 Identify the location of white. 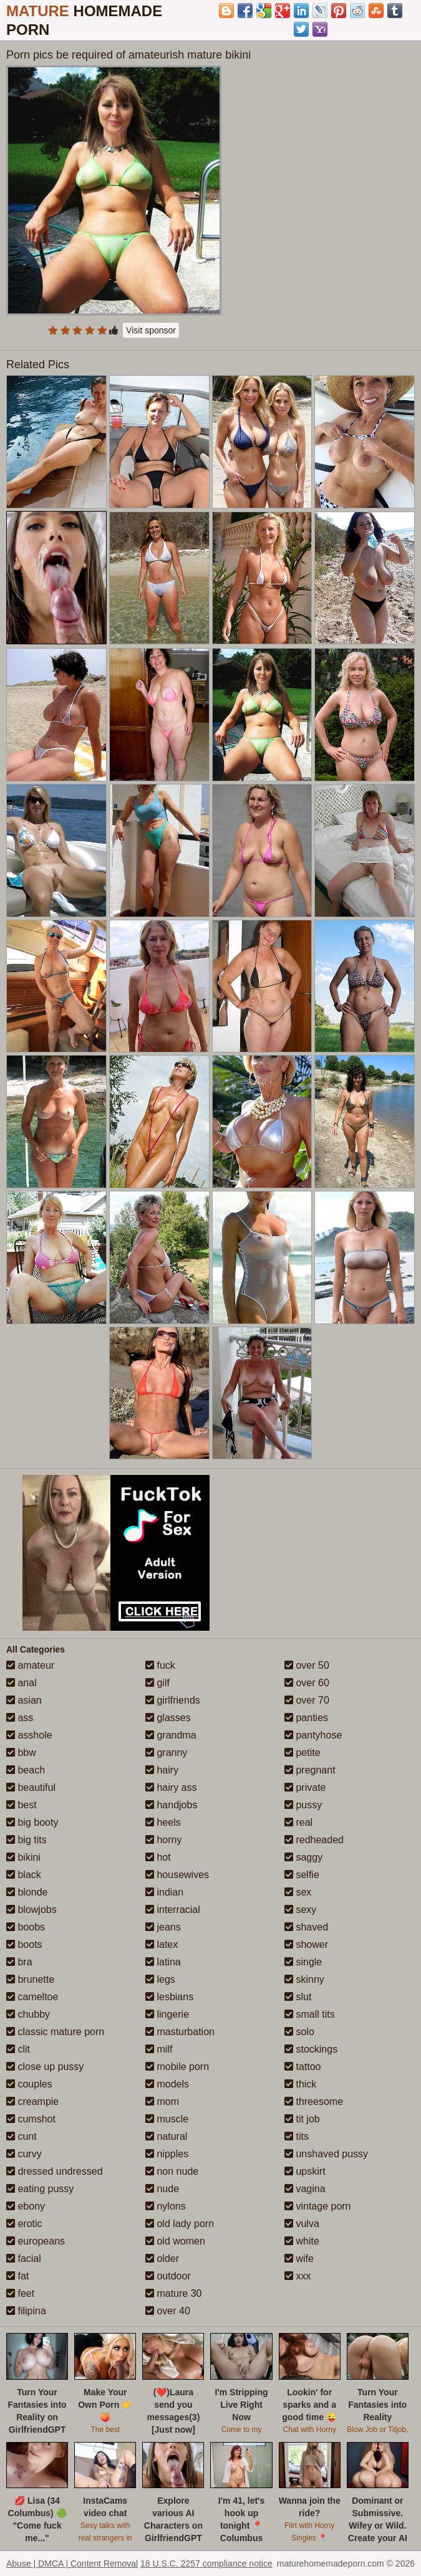
(301, 2241).